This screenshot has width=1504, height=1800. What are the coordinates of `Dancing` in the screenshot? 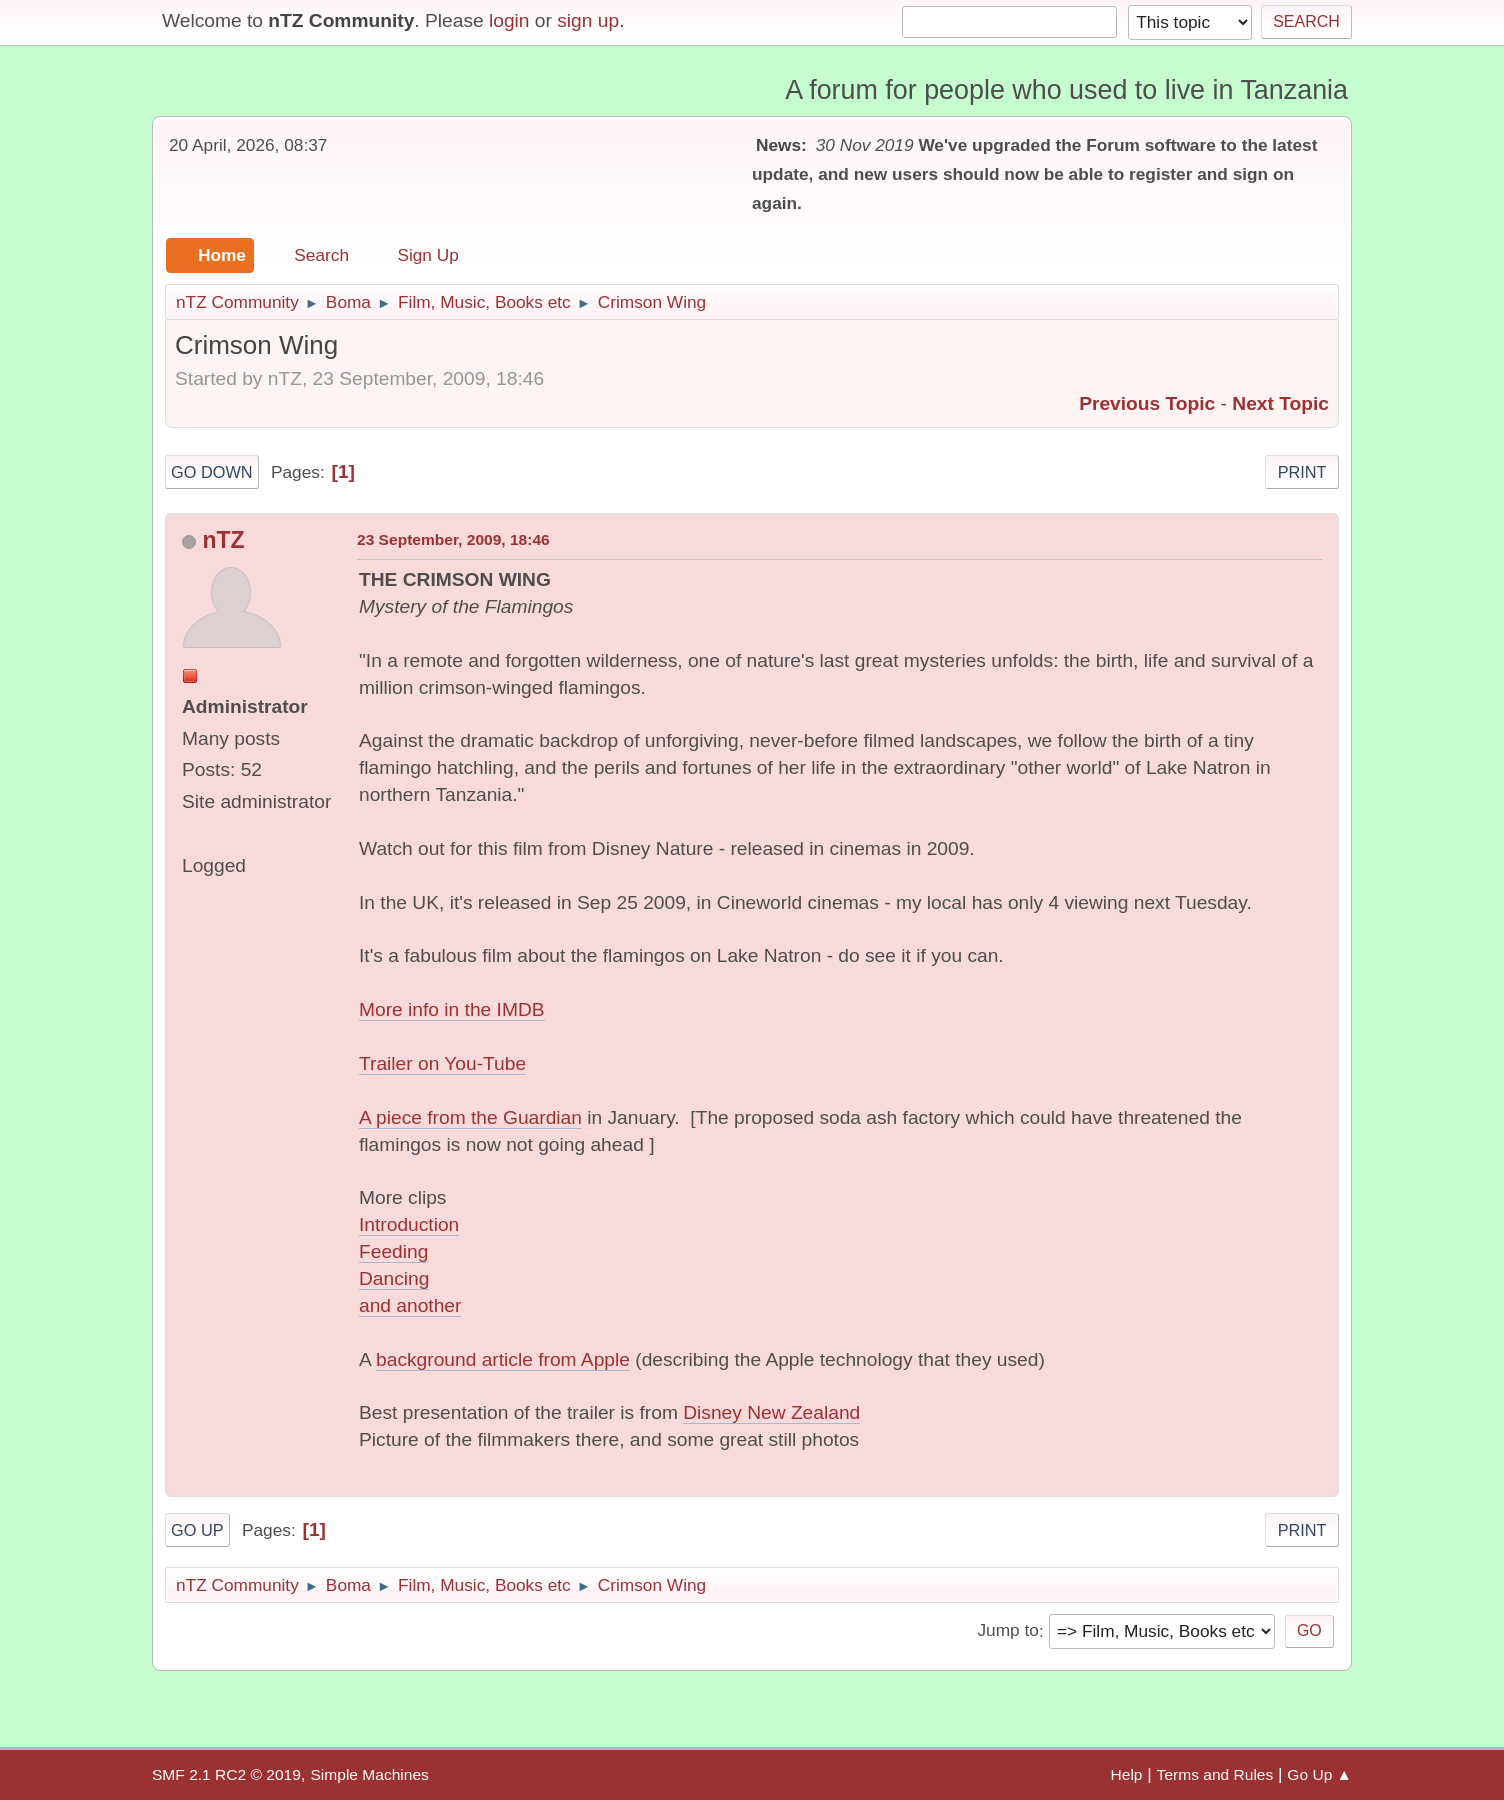 It's located at (394, 1278).